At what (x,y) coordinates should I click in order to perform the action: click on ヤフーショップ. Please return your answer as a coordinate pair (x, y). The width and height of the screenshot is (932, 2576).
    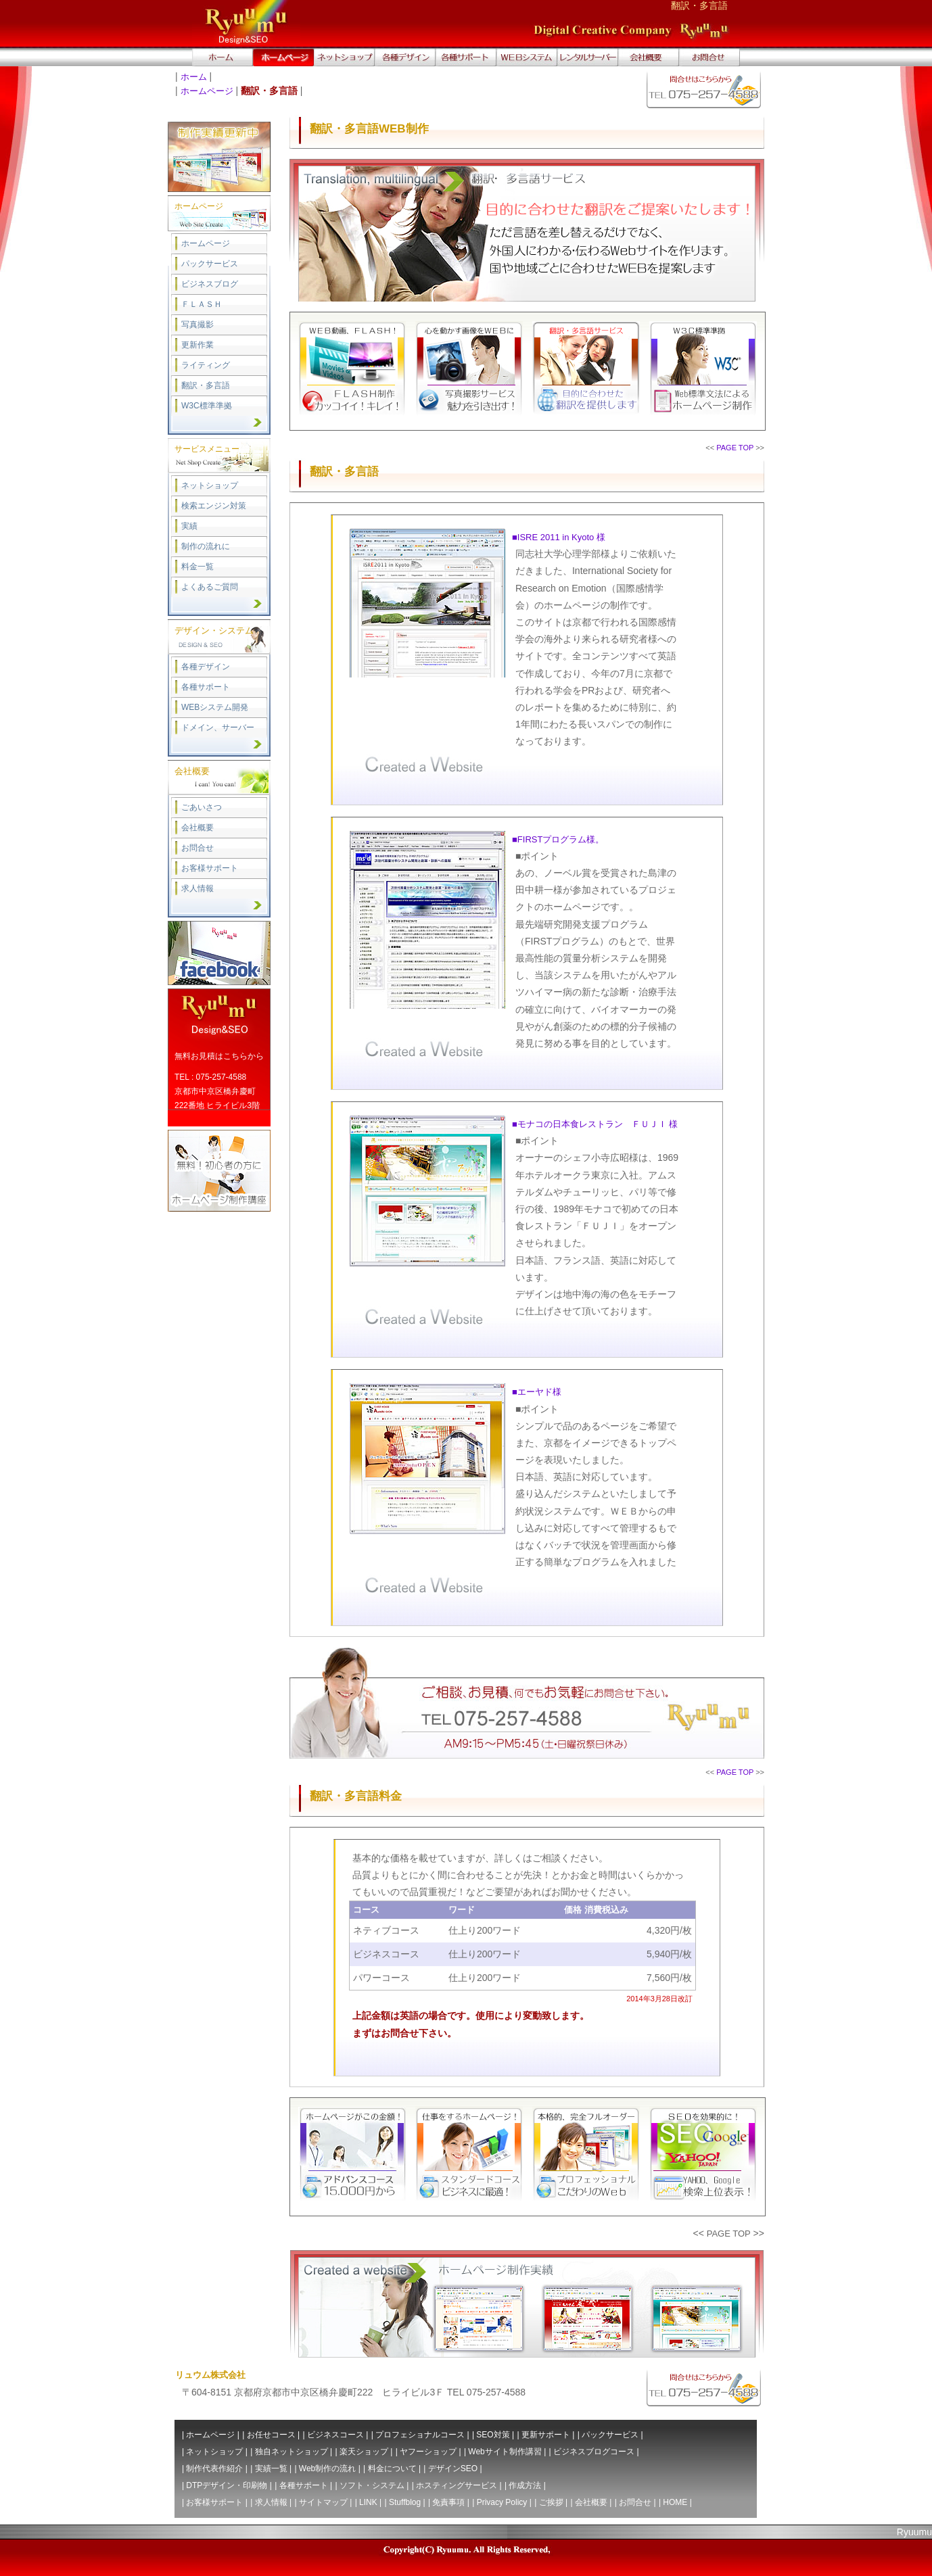
    Looking at the image, I should click on (428, 2451).